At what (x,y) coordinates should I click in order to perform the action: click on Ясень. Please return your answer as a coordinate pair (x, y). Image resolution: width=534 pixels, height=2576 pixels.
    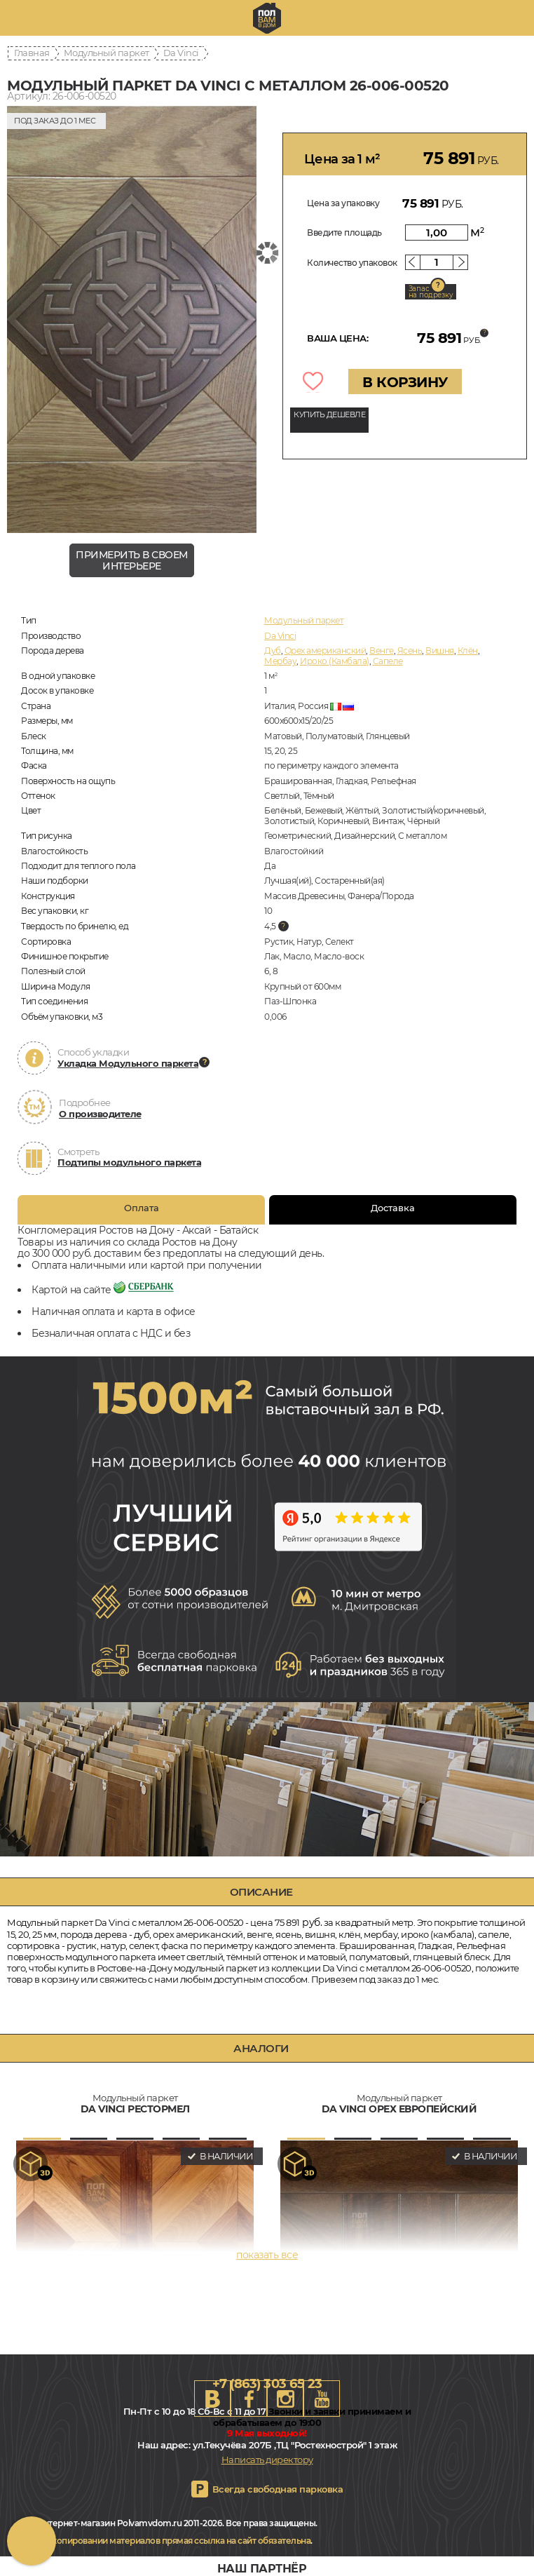
    Looking at the image, I should click on (410, 650).